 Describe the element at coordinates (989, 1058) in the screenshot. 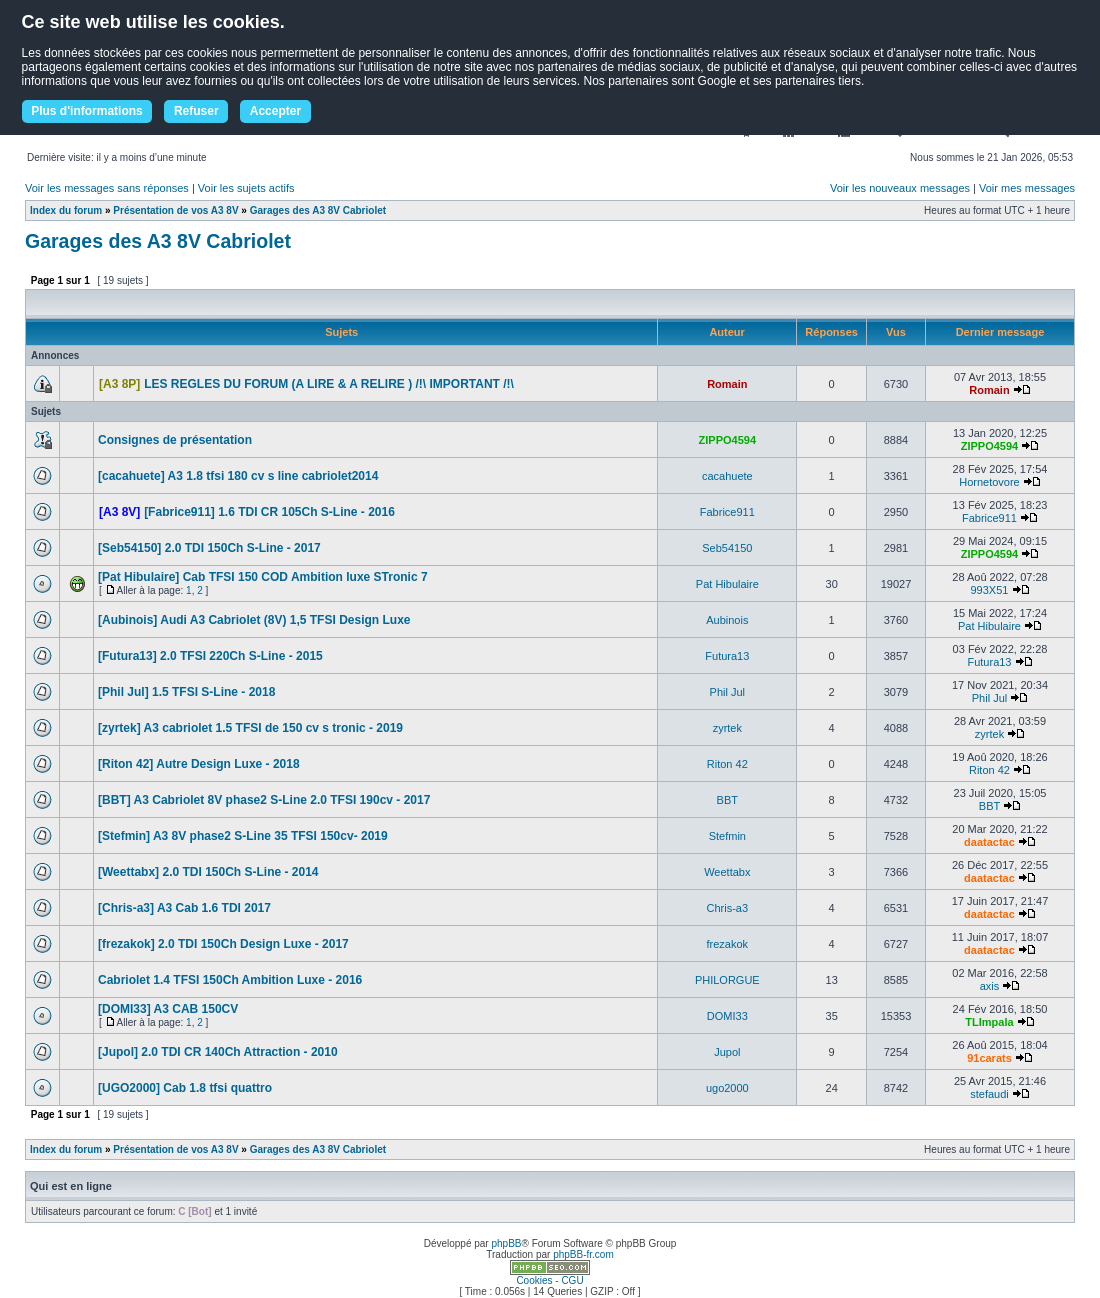

I see `91carats` at that location.